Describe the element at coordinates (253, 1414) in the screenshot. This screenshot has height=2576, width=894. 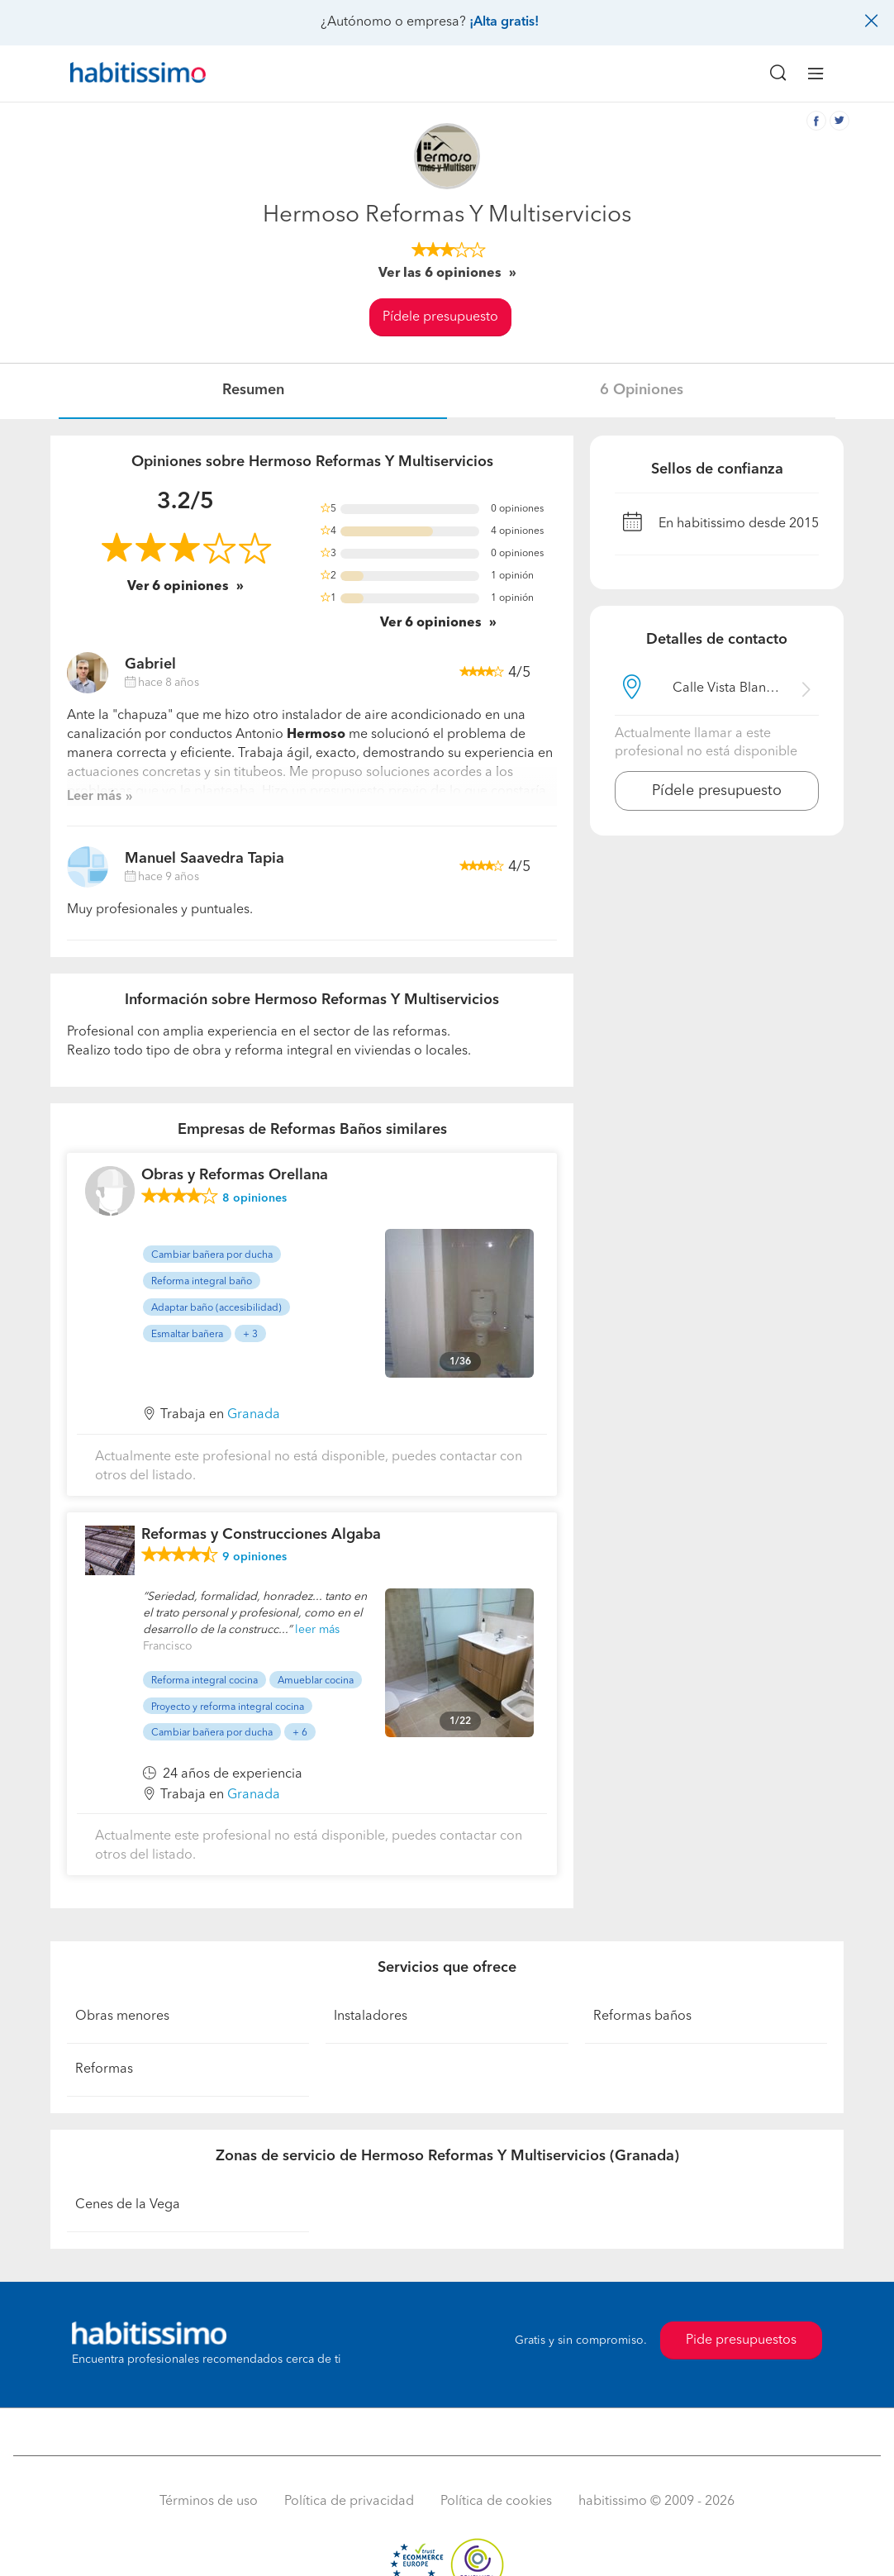
I see `Granada [button]` at that location.